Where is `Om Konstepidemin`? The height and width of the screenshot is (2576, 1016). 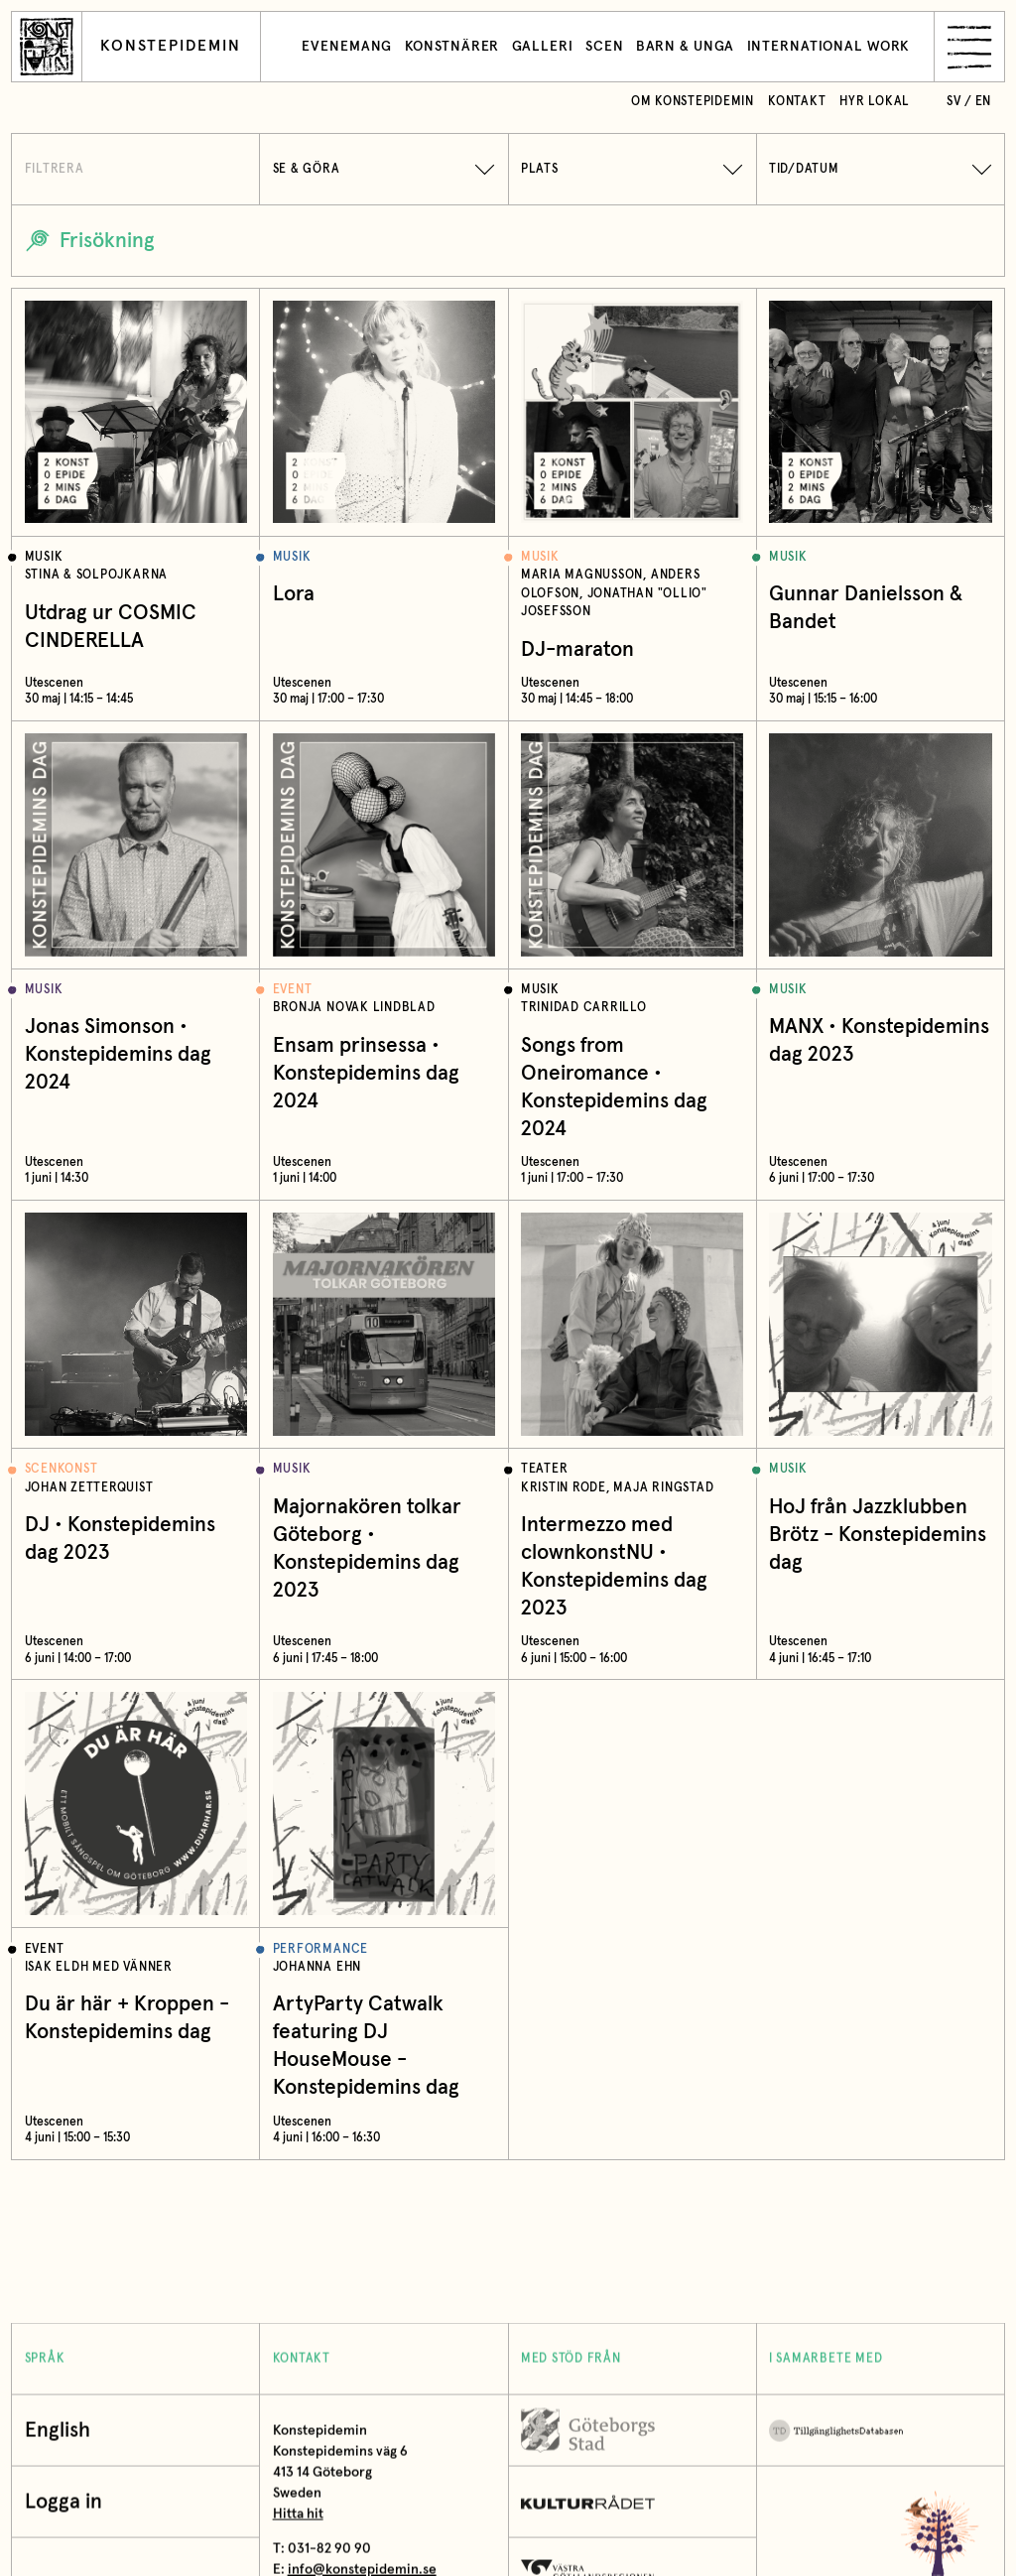 Om Konstepidemin is located at coordinates (692, 101).